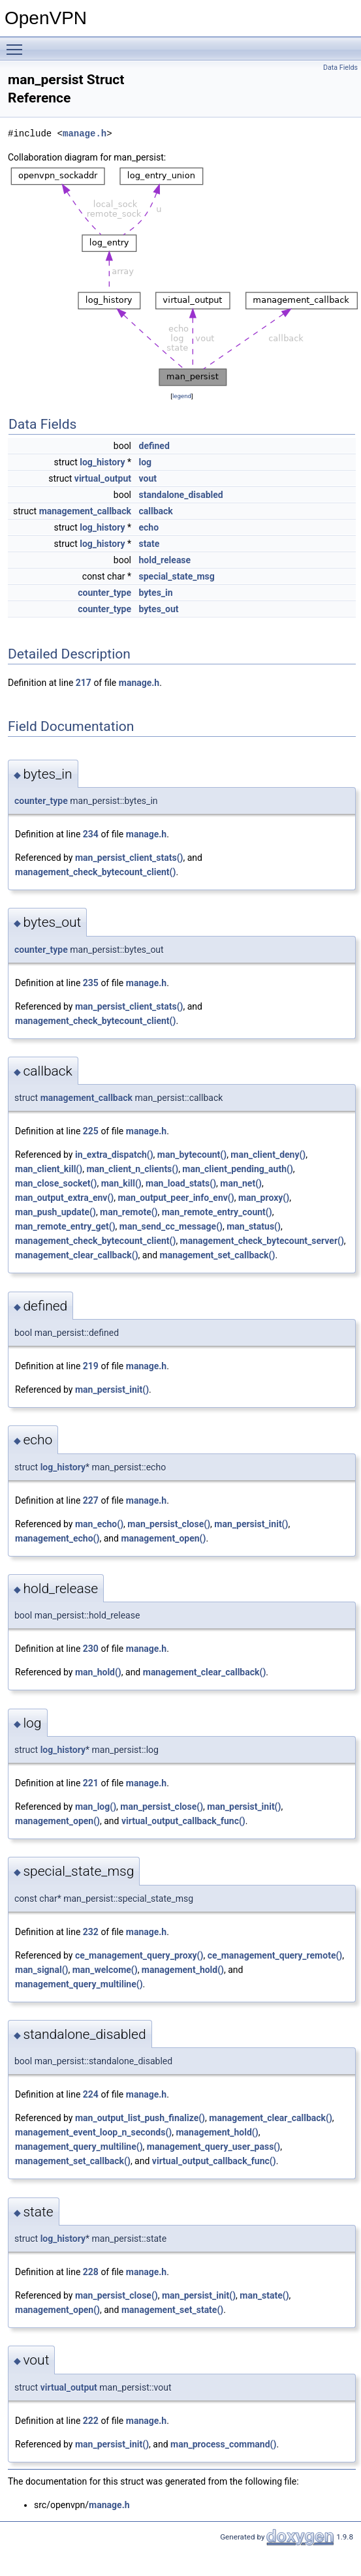 The image size is (361, 2576). I want to click on man_close_socket(), so click(56, 1183).